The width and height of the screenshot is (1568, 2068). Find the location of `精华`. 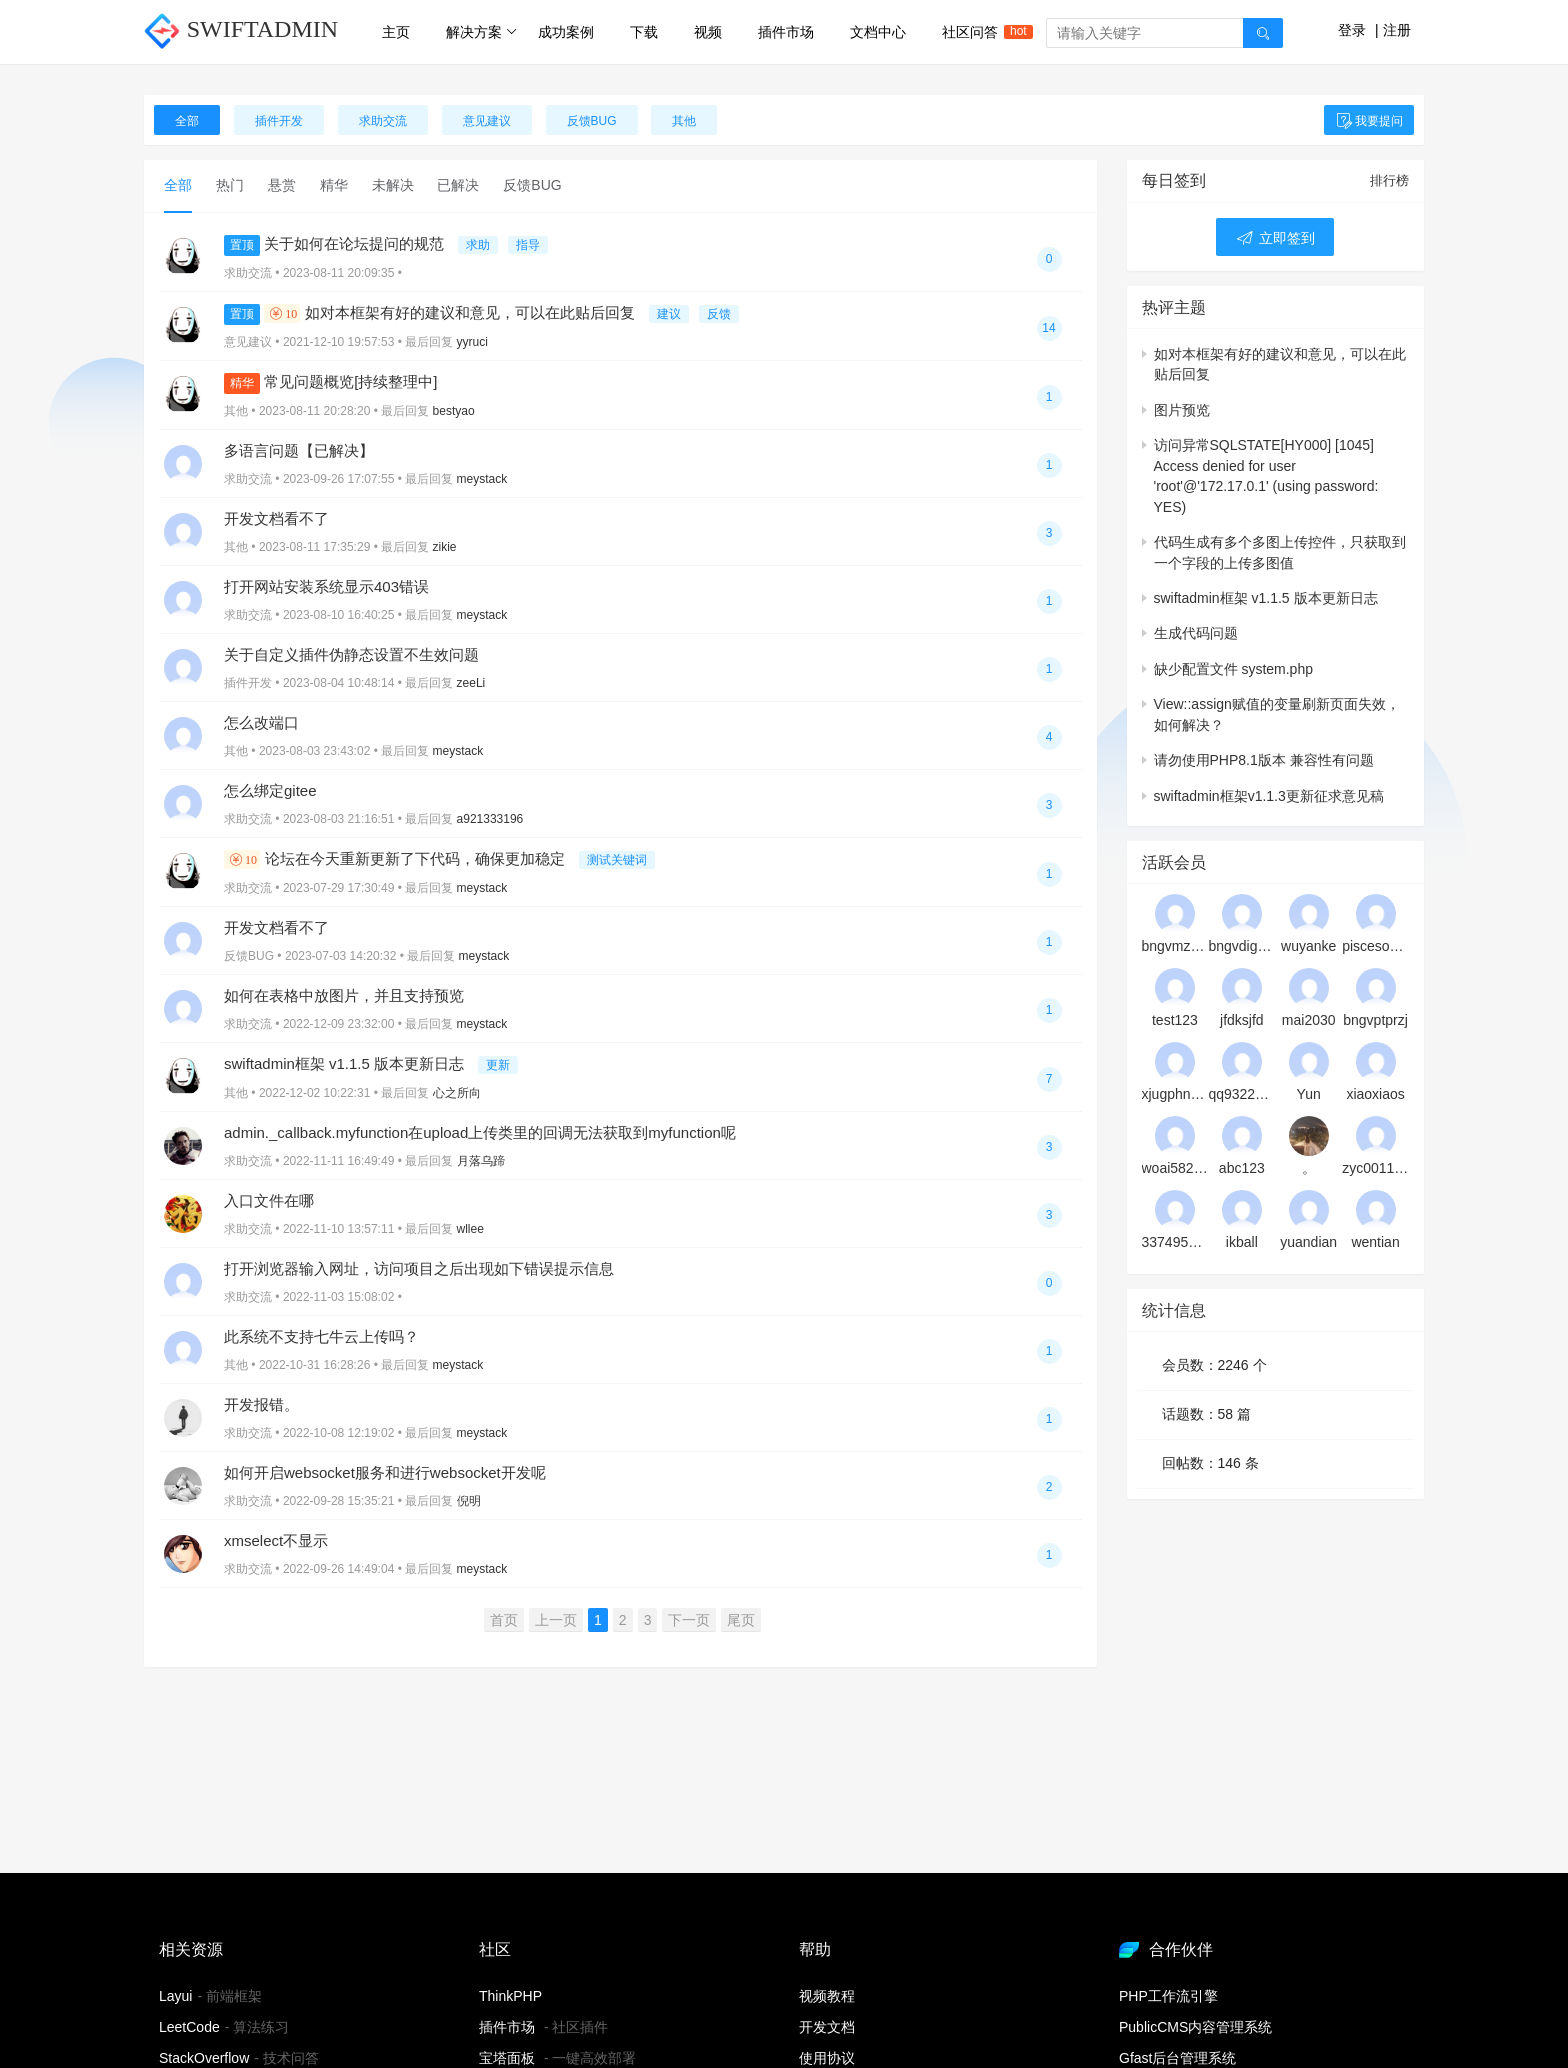

精华 is located at coordinates (334, 185).